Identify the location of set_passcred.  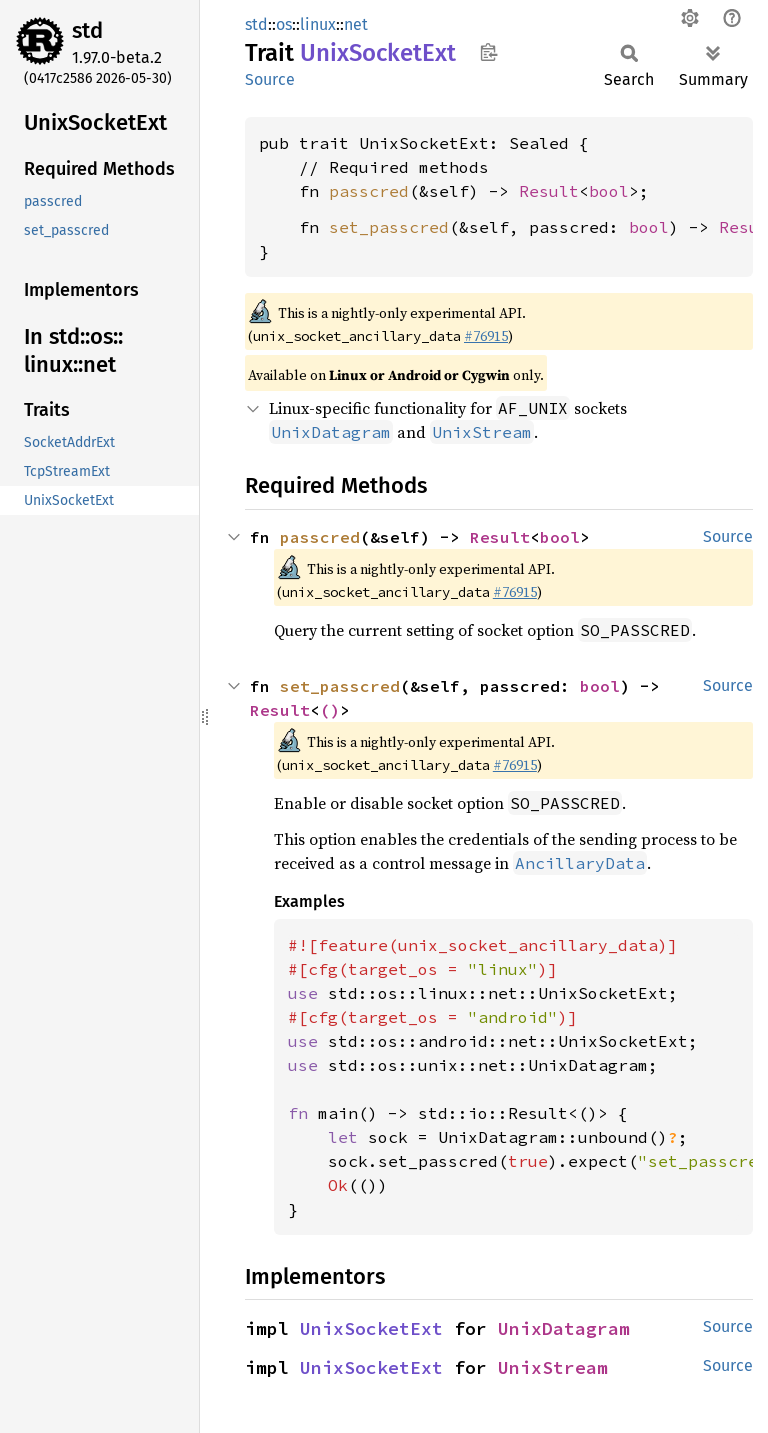
(389, 227).